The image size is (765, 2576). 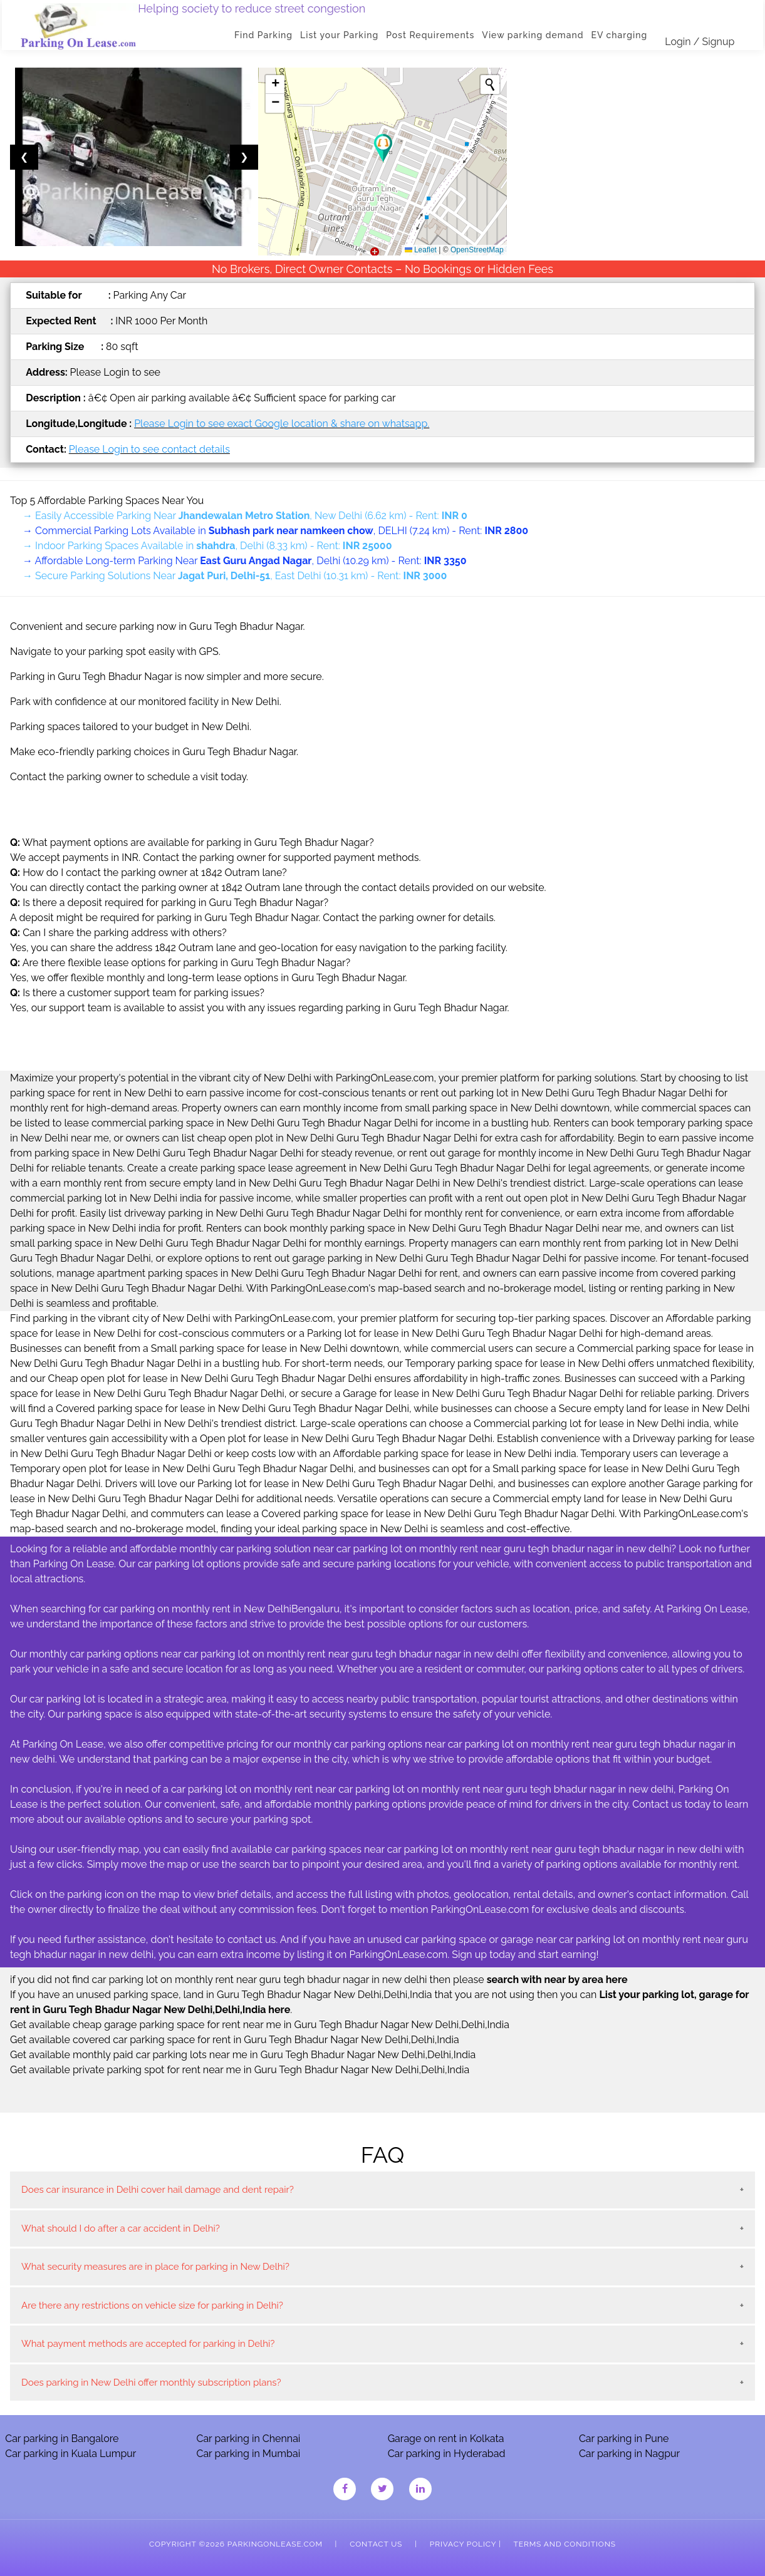 What do you see at coordinates (376, 2544) in the screenshot?
I see `Contact Us` at bounding box center [376, 2544].